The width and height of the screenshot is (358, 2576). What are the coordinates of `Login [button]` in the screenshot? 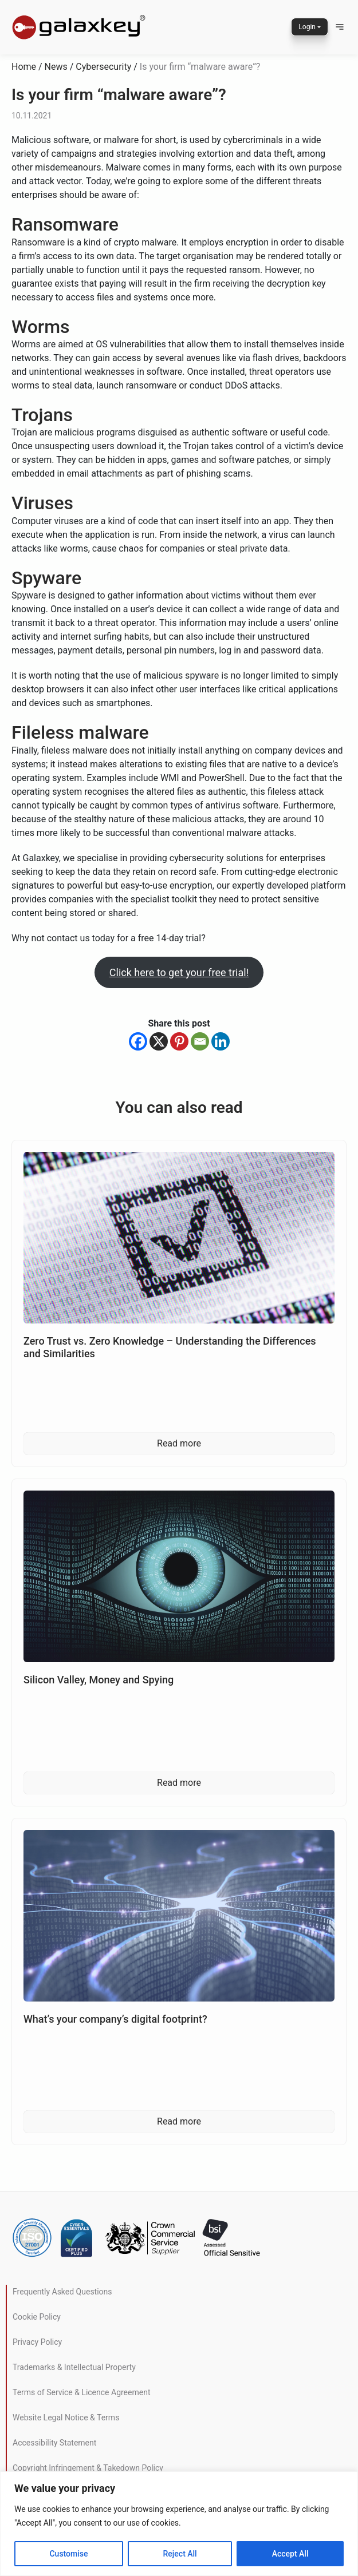 It's located at (307, 27).